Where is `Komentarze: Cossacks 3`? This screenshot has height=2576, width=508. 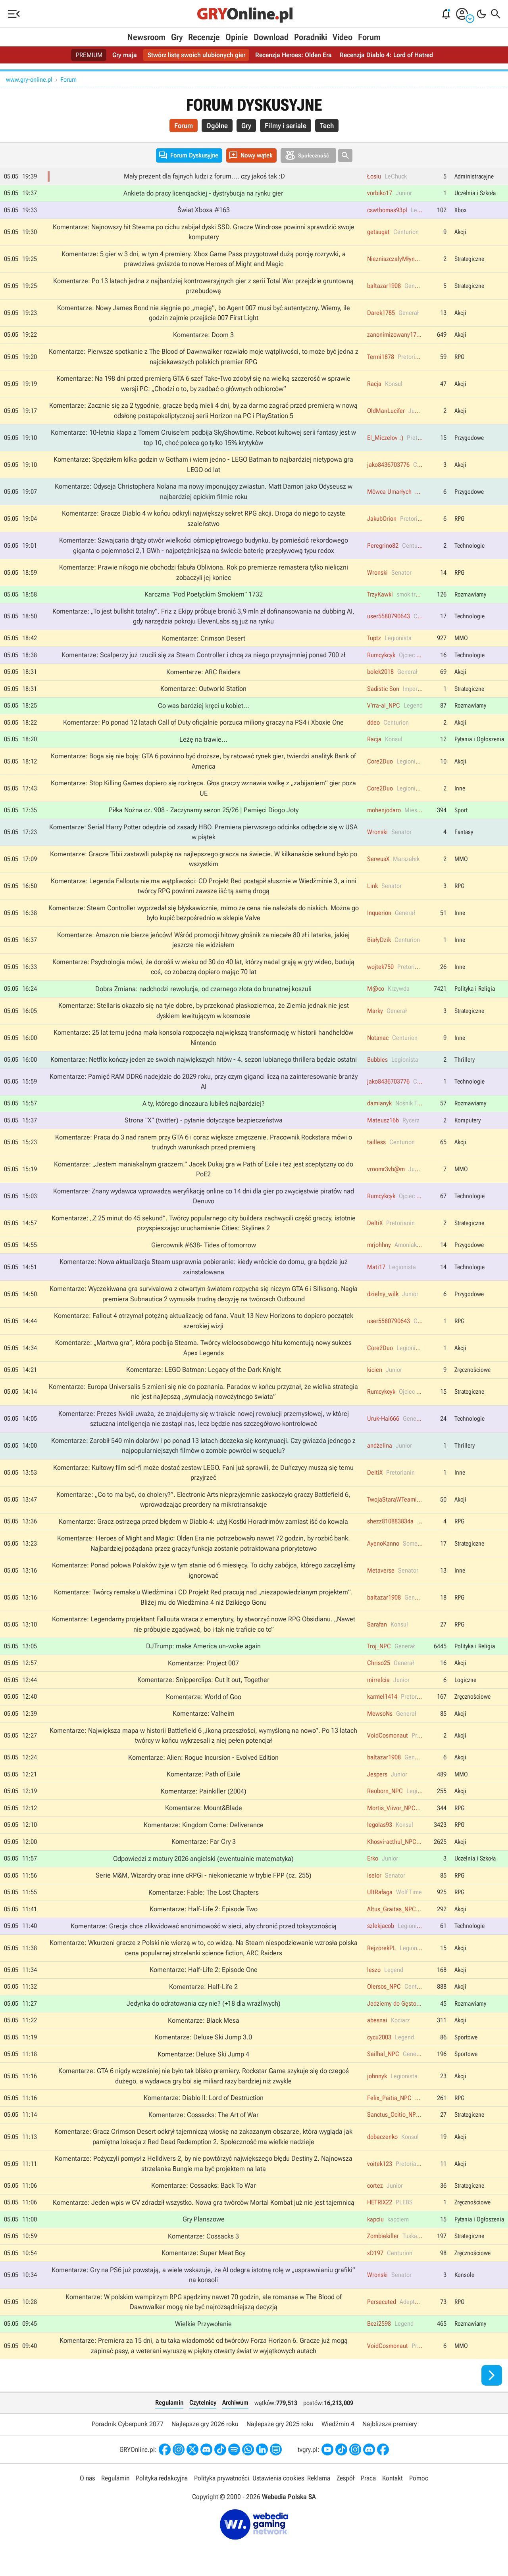
Komentarze: Cossacks 3 is located at coordinates (203, 2236).